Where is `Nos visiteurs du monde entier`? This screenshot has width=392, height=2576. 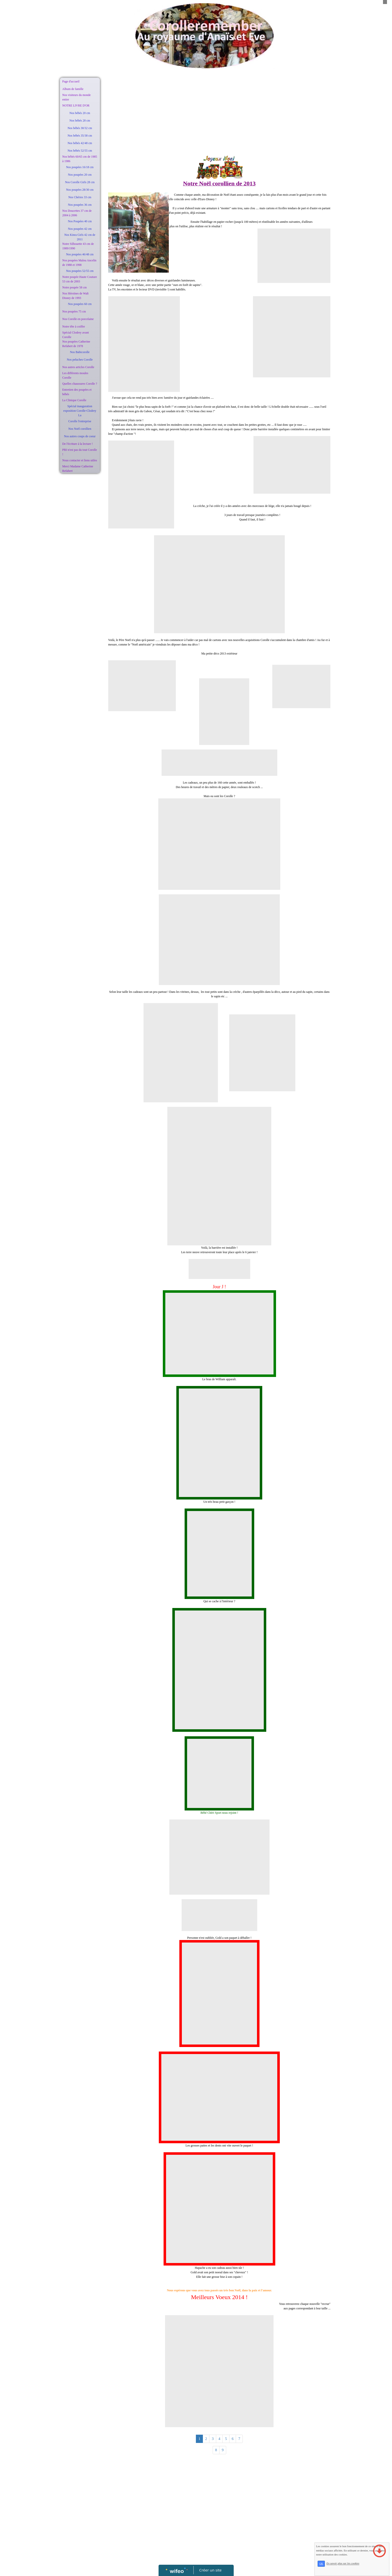 Nos visiteurs du monde entier is located at coordinates (76, 97).